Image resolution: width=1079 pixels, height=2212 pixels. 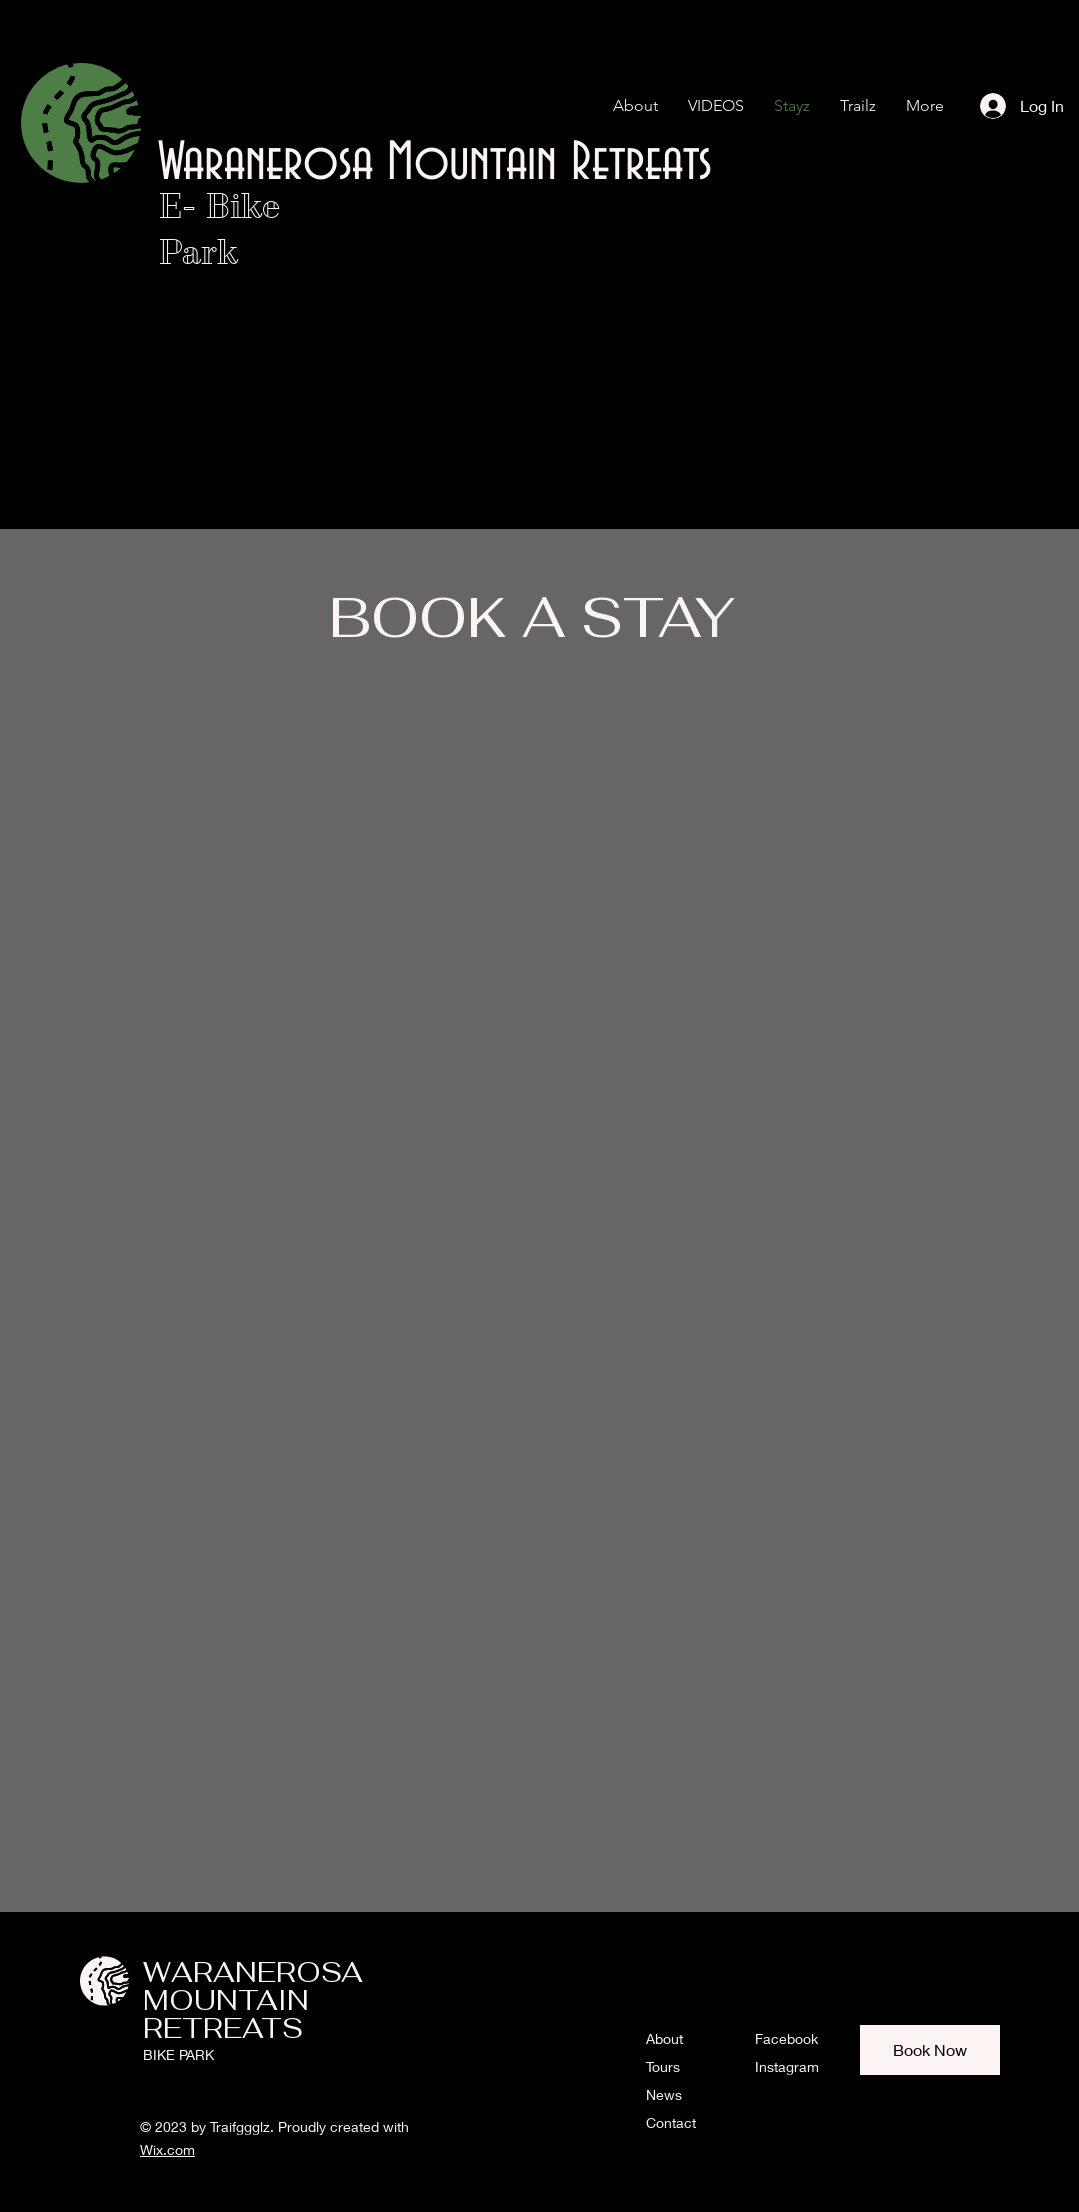 What do you see at coordinates (664, 2094) in the screenshot?
I see `News` at bounding box center [664, 2094].